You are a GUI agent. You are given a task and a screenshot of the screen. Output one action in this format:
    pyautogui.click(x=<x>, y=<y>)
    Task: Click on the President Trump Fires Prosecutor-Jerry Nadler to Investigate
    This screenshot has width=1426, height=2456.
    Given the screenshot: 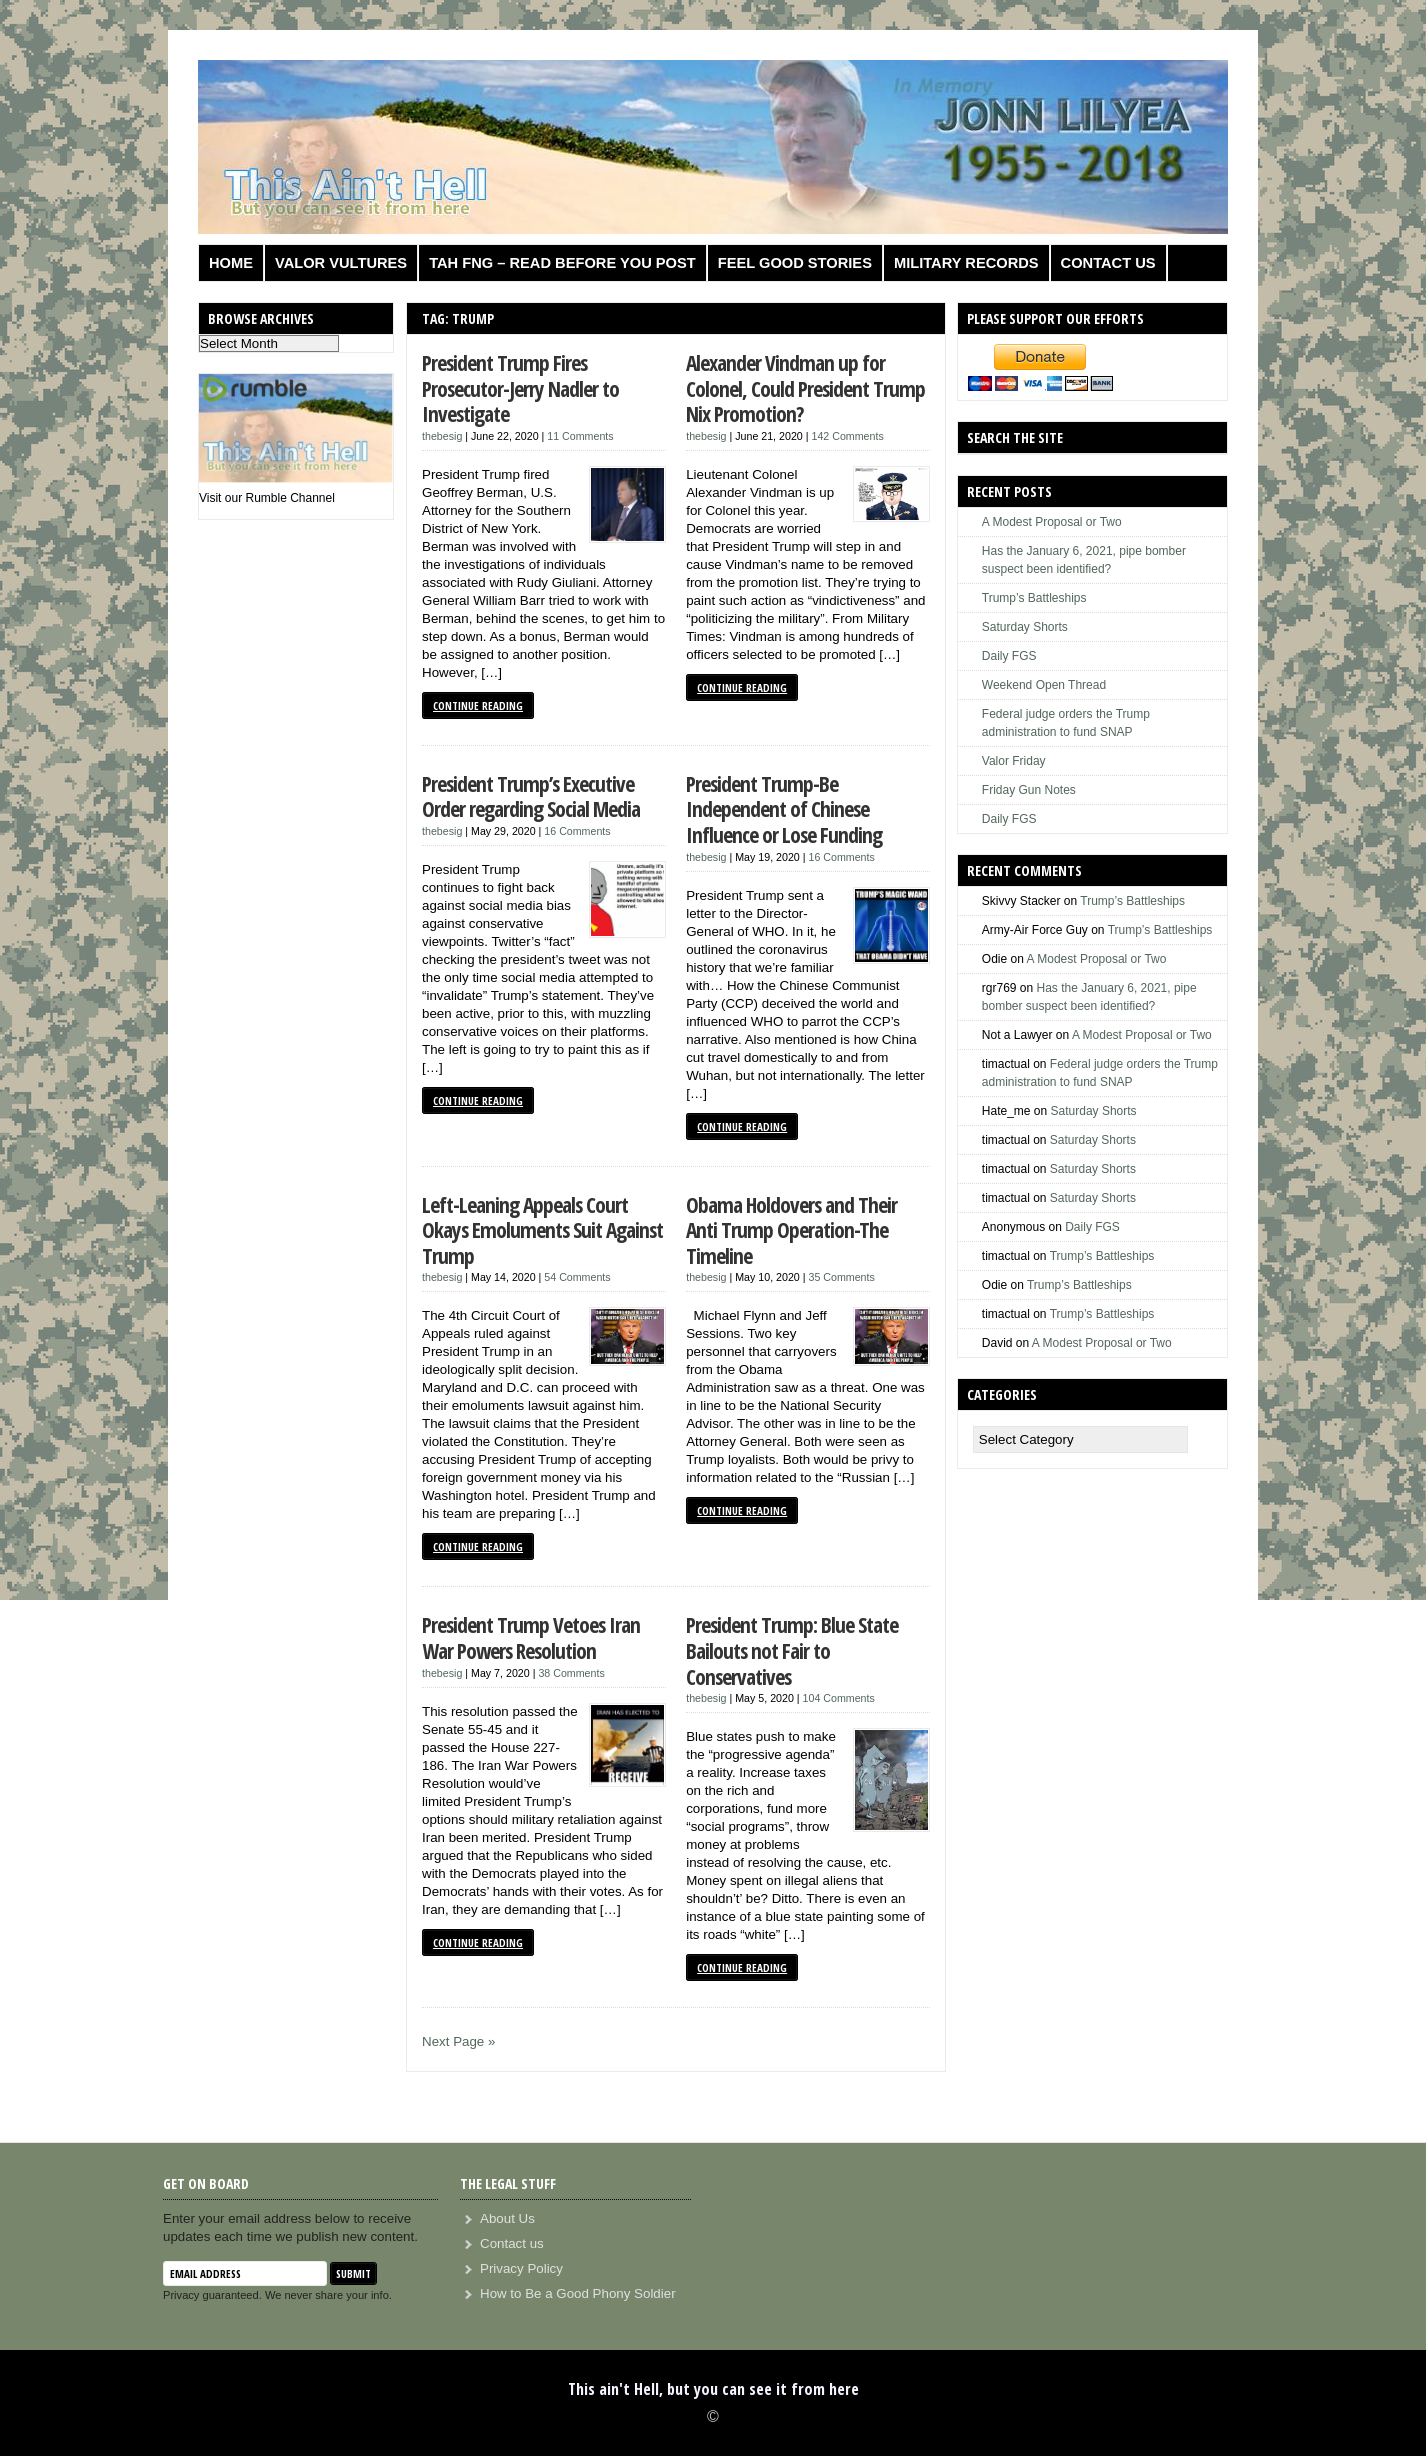 What is the action you would take?
    pyautogui.click(x=520, y=388)
    